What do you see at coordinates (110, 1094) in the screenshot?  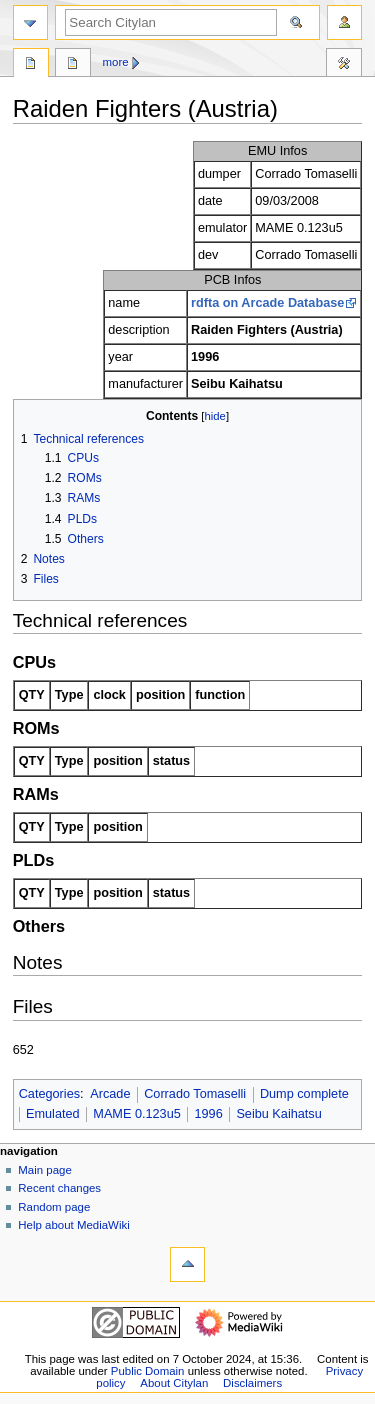 I see `Arcade` at bounding box center [110, 1094].